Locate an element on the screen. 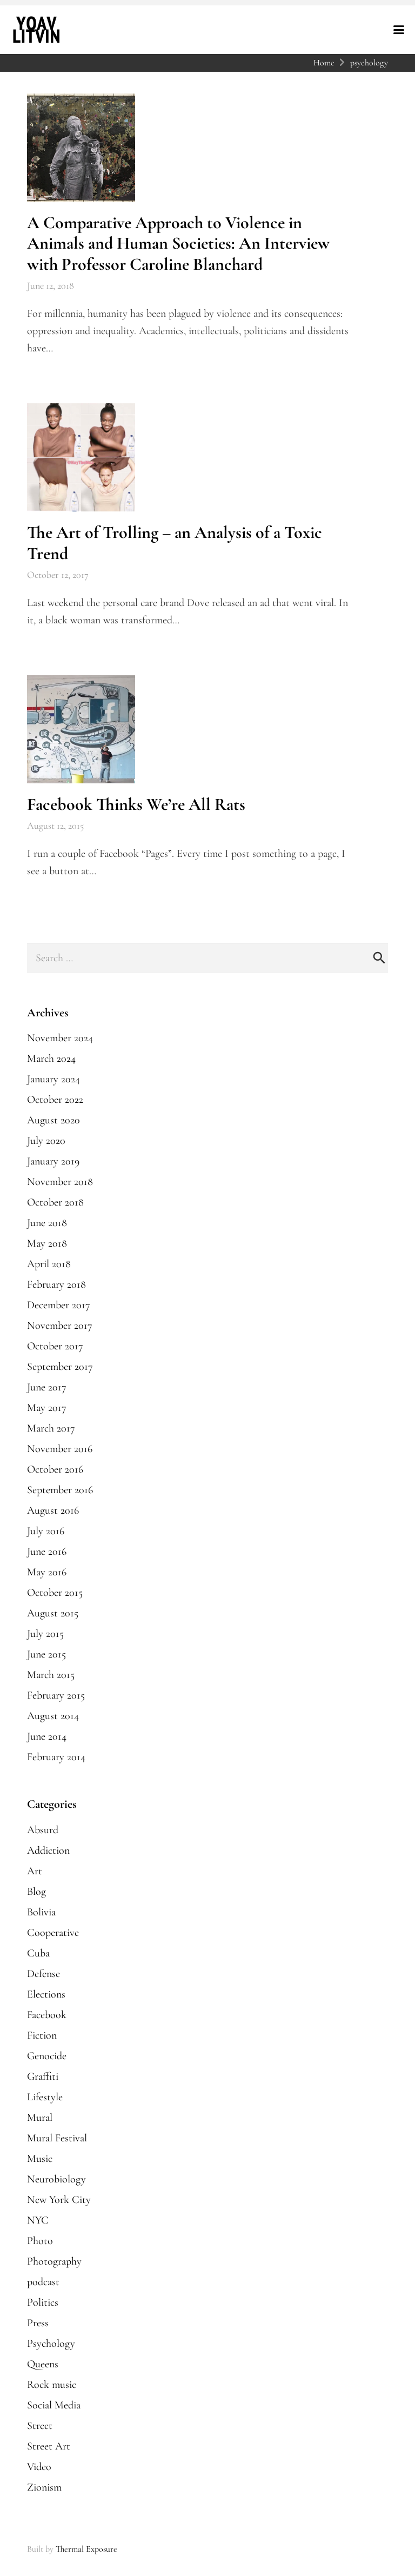 The image size is (415, 2576). Photo is located at coordinates (40, 2240).